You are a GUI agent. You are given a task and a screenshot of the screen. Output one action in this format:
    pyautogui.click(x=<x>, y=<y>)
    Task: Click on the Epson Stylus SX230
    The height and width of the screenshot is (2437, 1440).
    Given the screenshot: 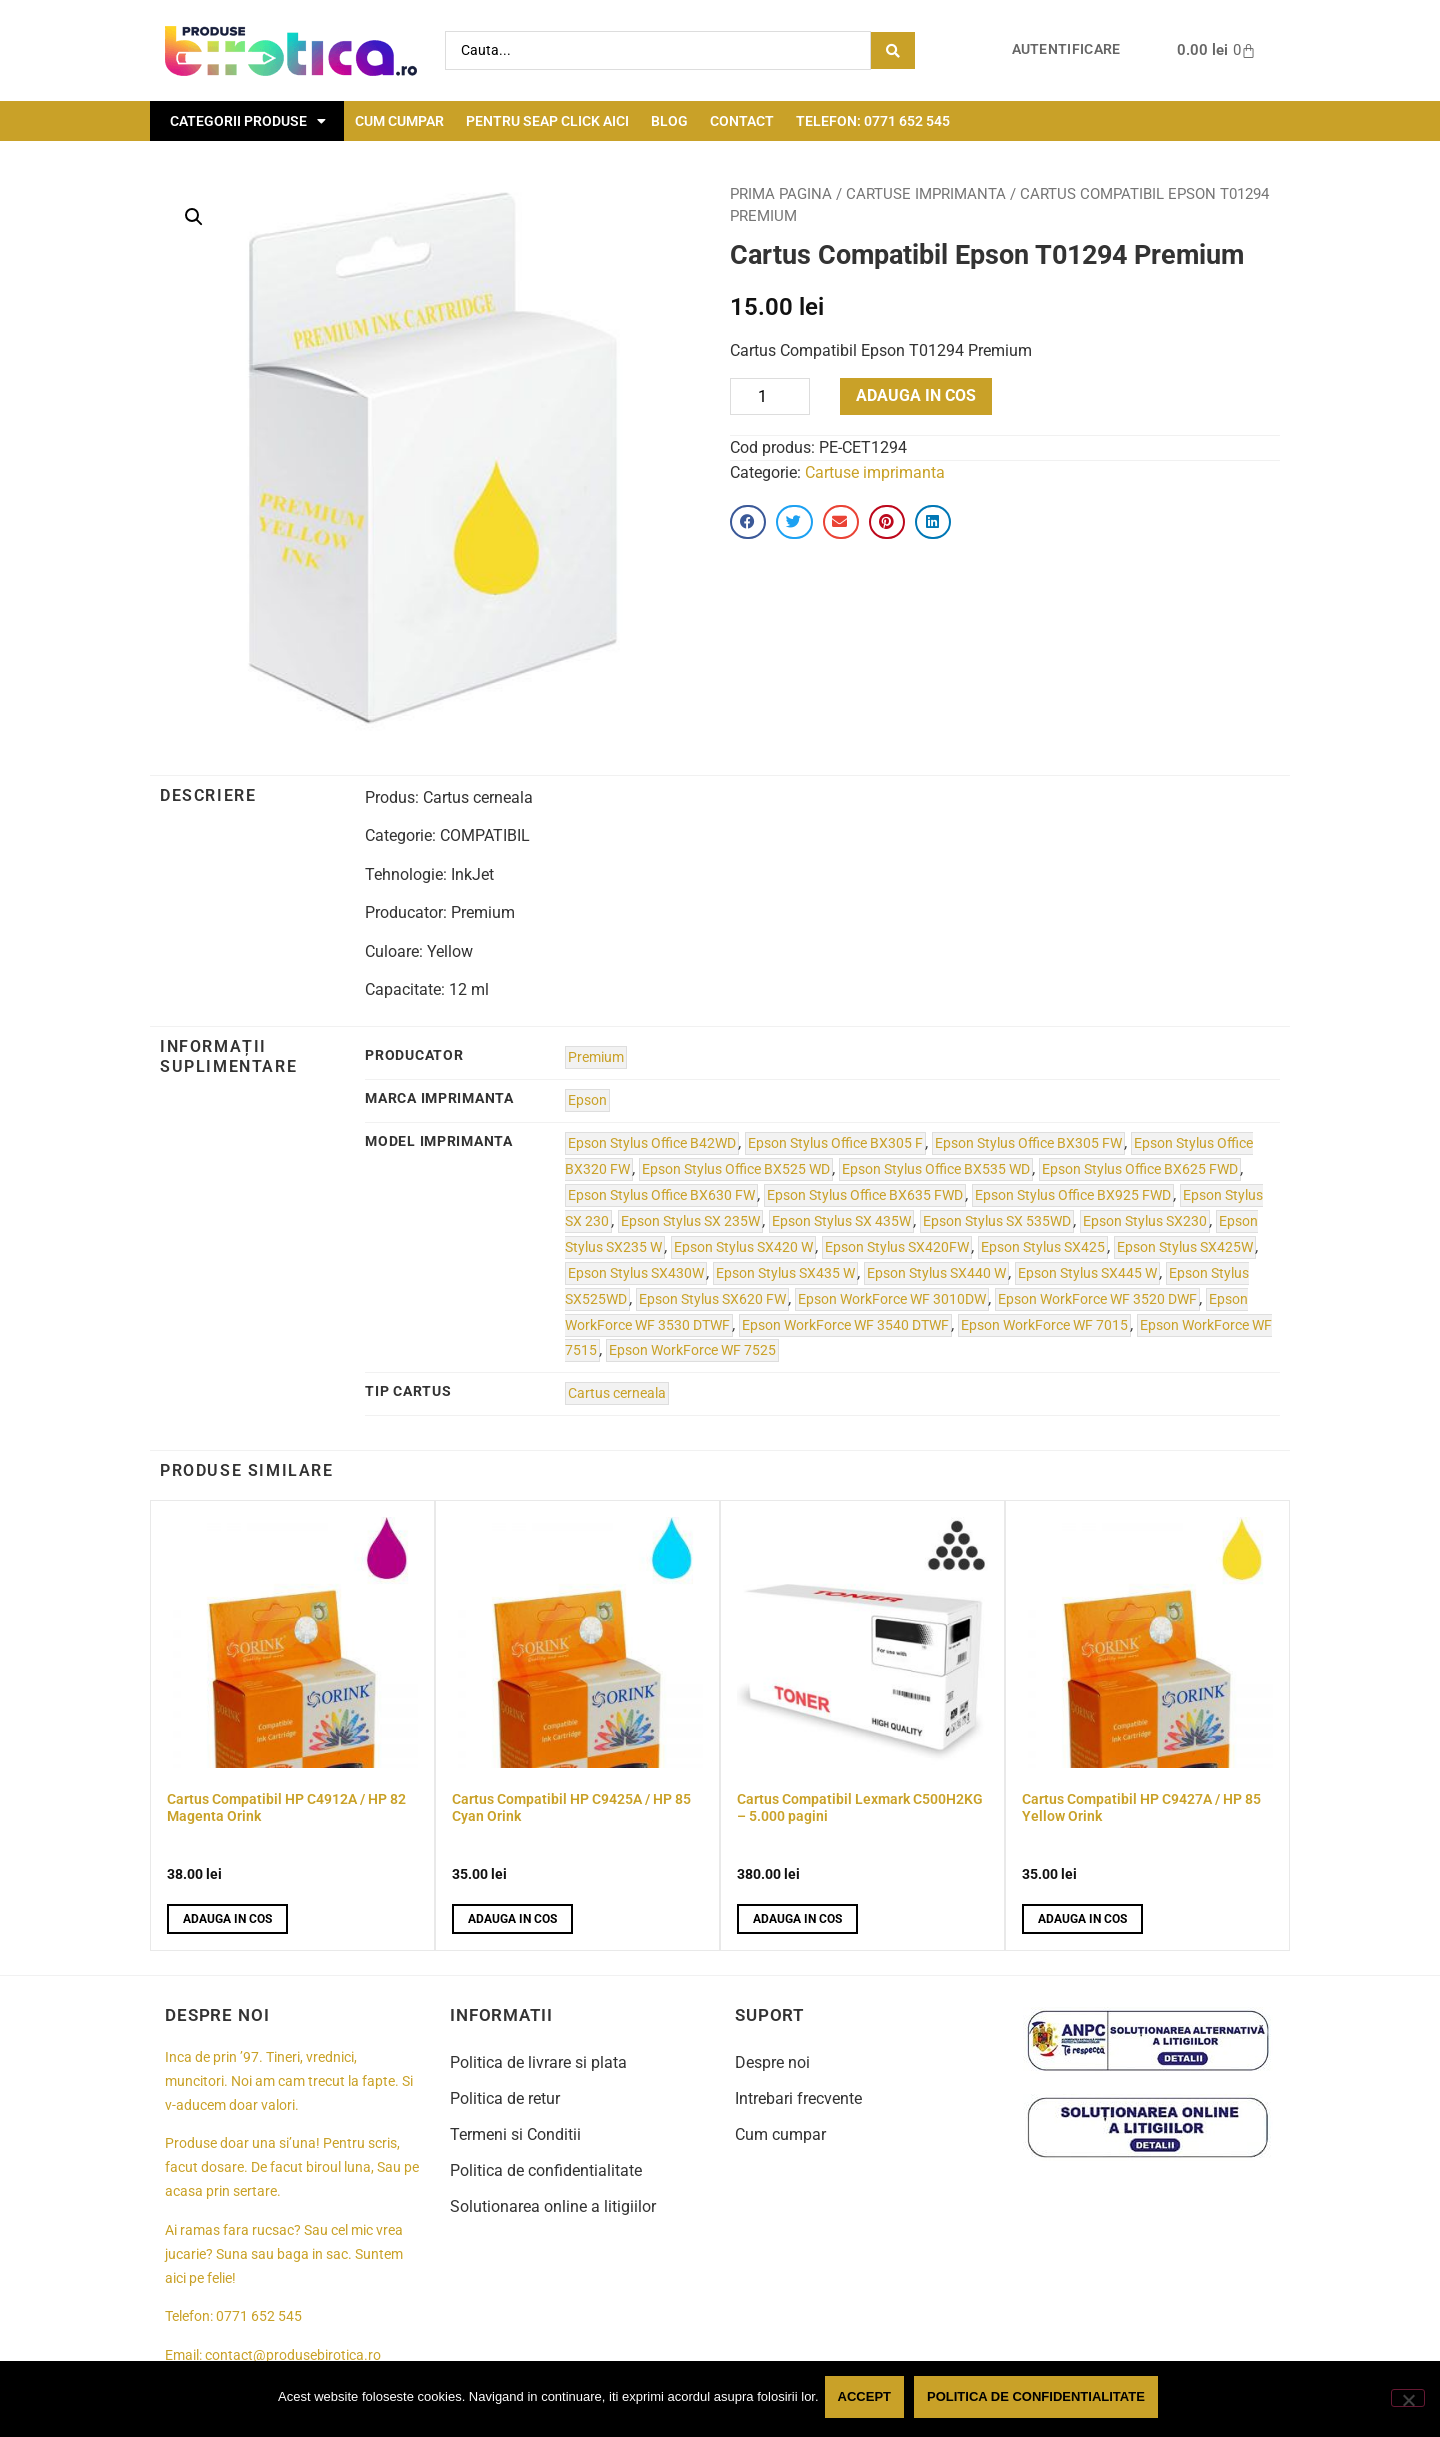 What is the action you would take?
    pyautogui.click(x=1145, y=1221)
    